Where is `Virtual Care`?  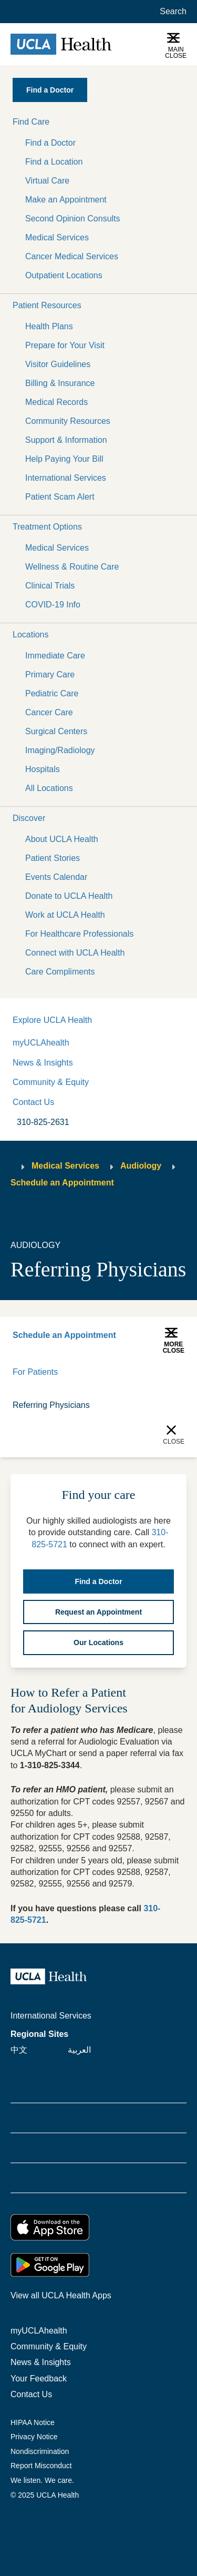
Virtual Care is located at coordinates (47, 180).